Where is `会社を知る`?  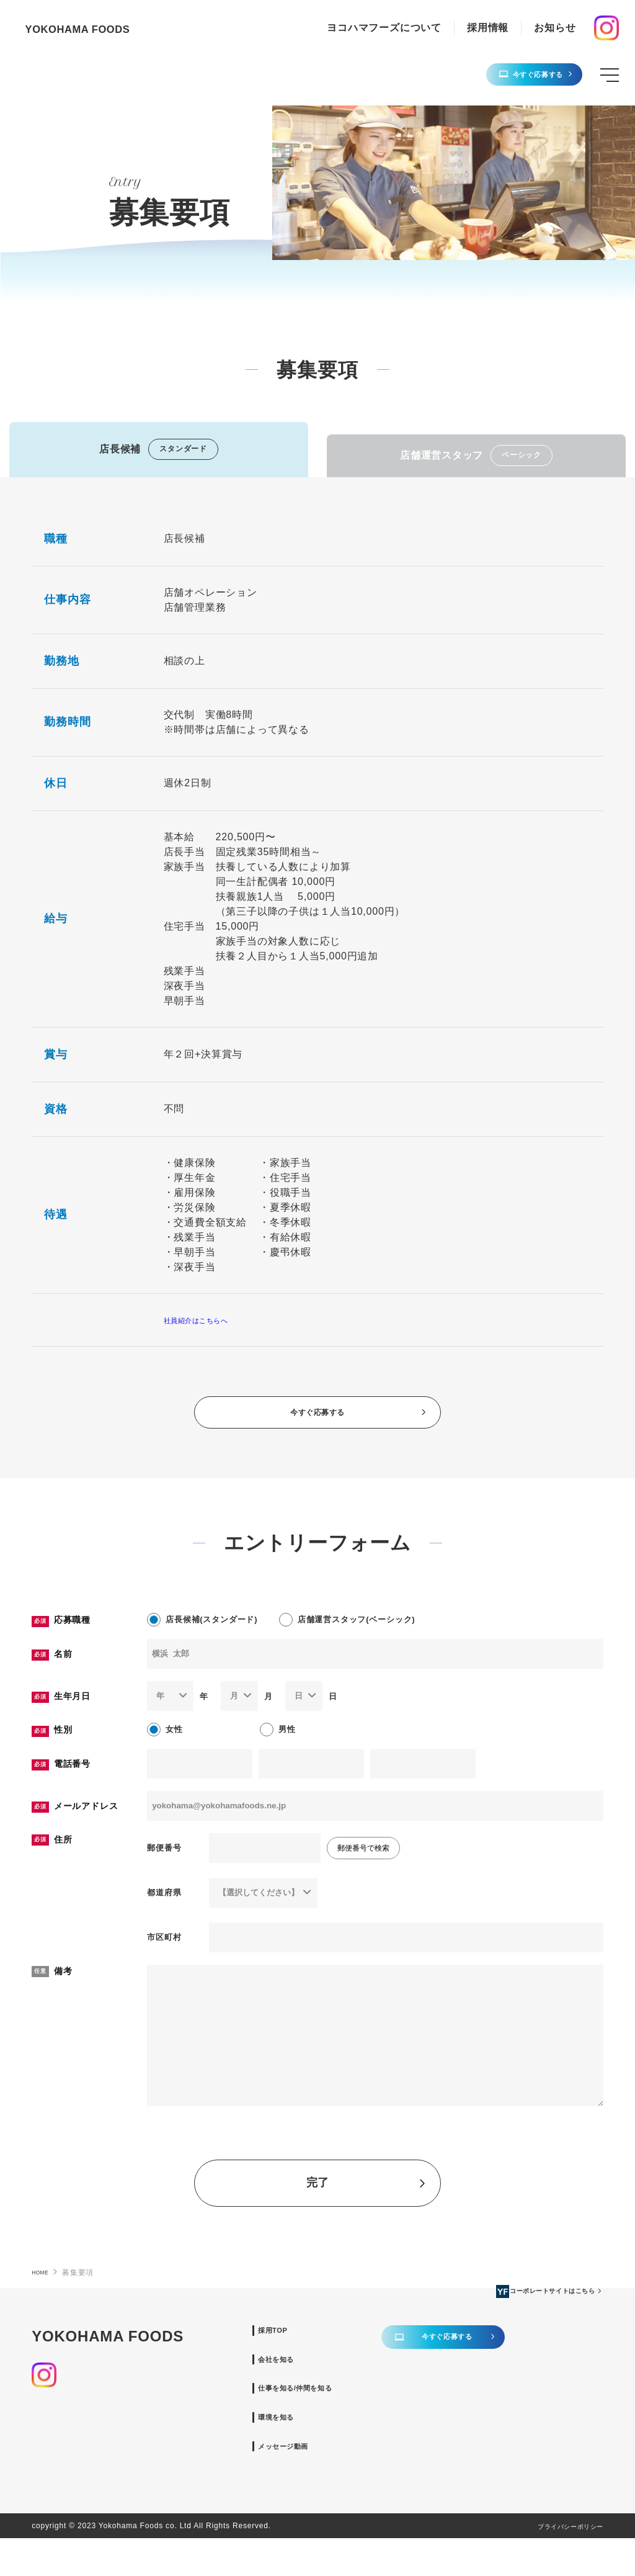
会社を知る is located at coordinates (332, 2381).